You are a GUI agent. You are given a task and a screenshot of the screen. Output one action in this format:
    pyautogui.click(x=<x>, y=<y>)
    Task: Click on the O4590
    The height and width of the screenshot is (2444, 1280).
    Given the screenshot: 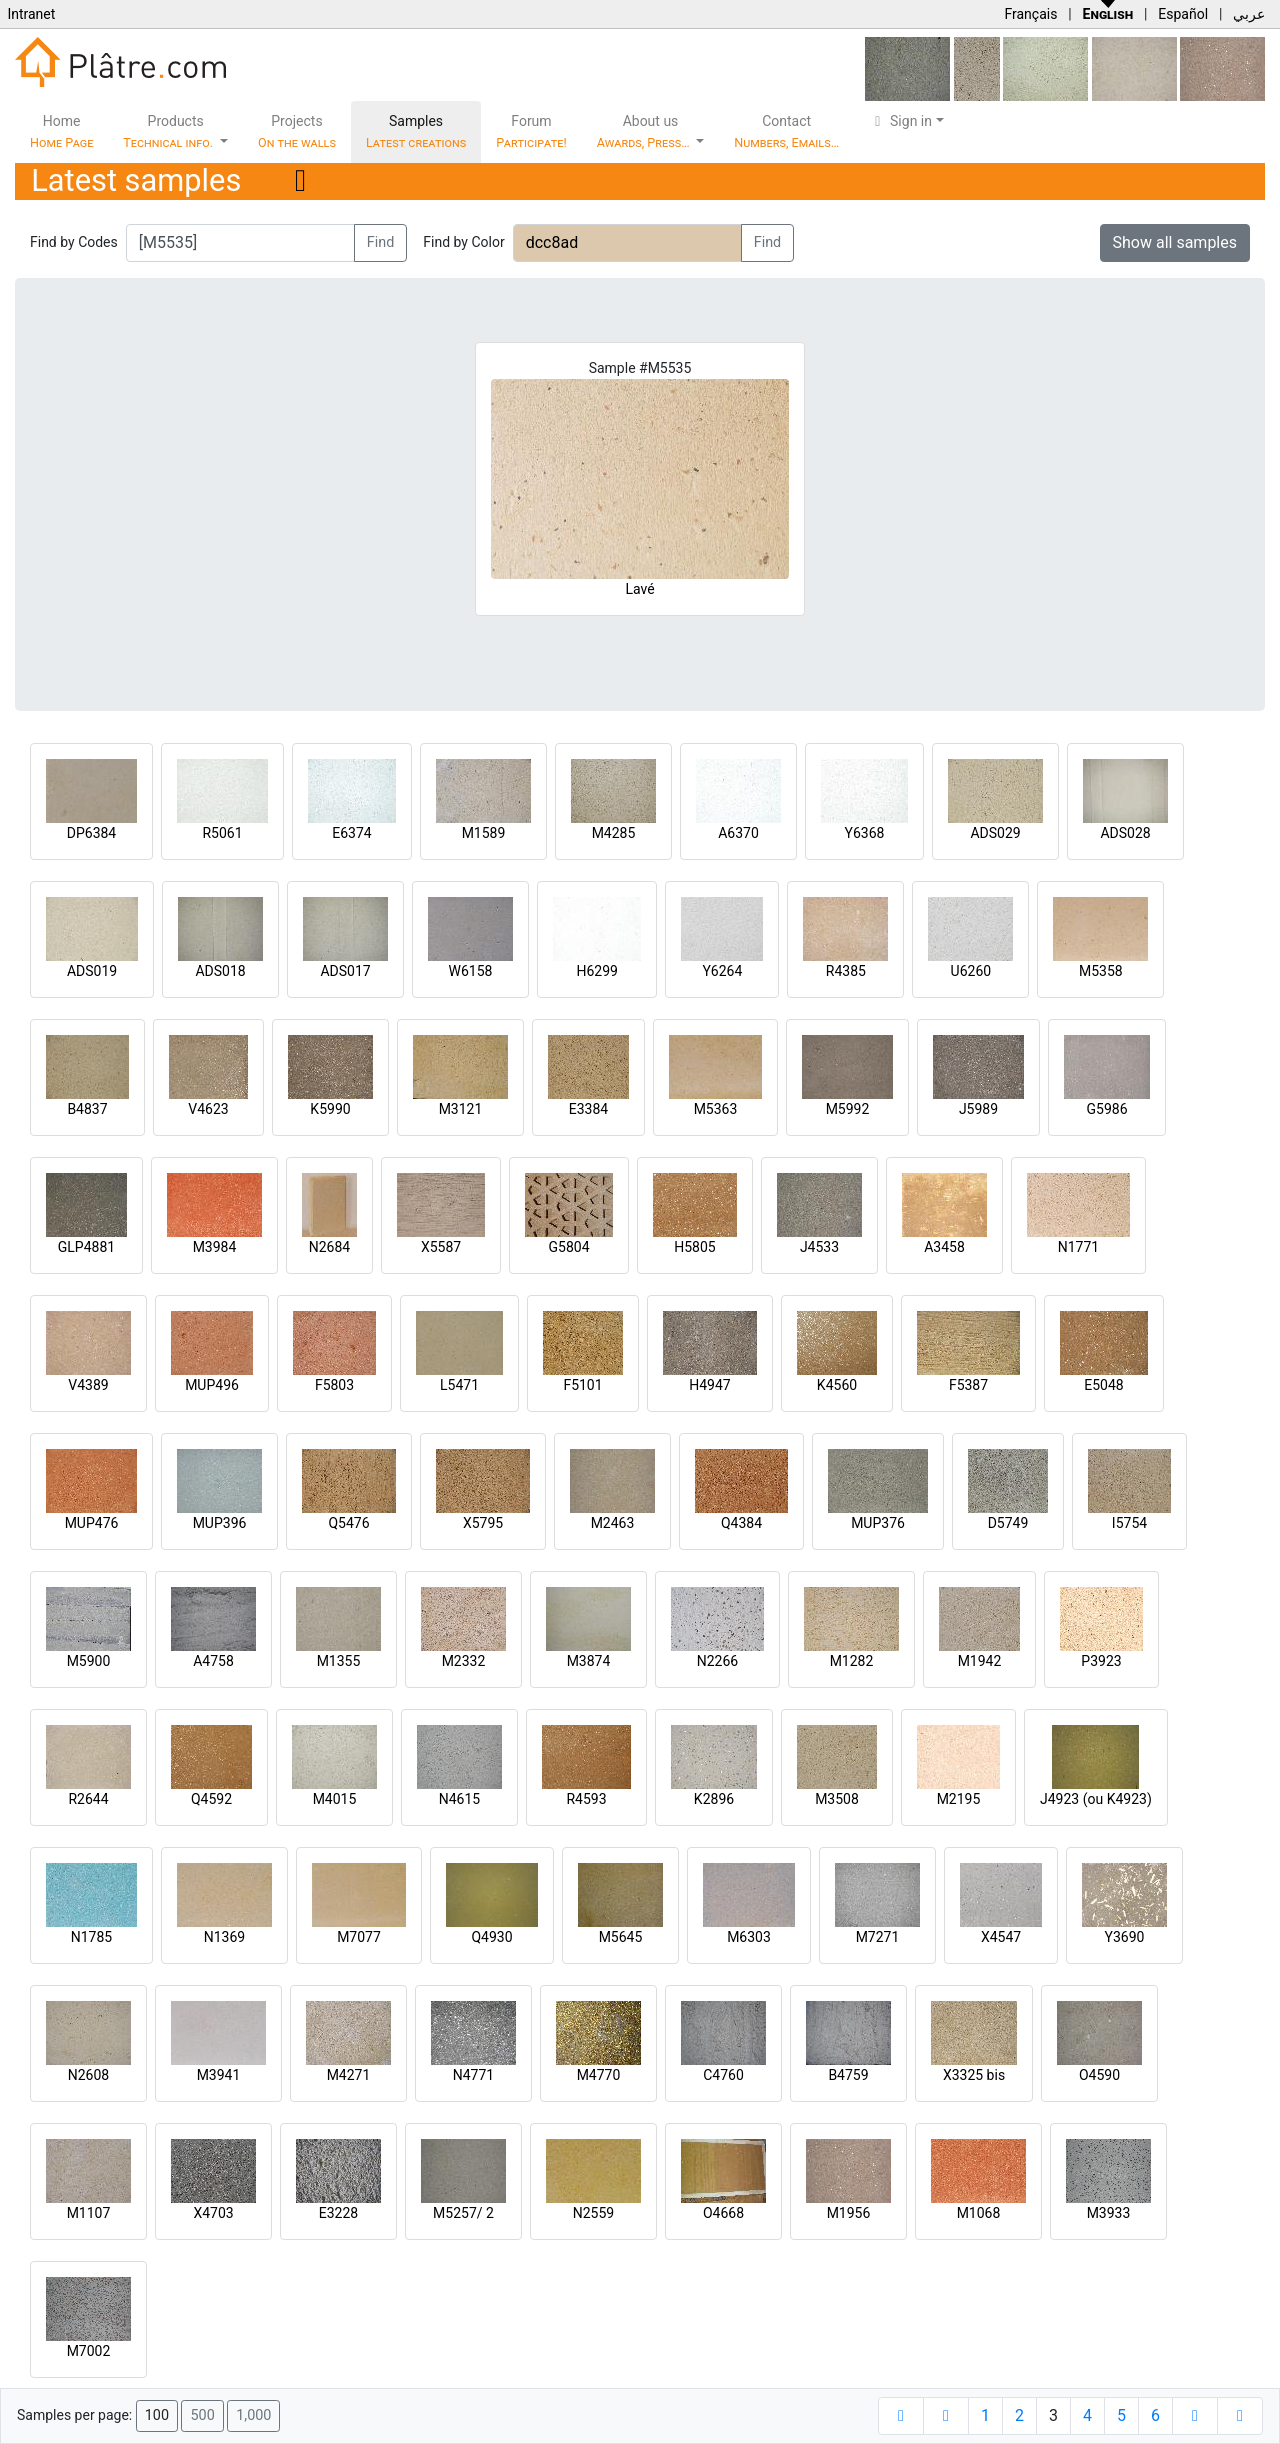 What is the action you would take?
    pyautogui.click(x=1099, y=2075)
    